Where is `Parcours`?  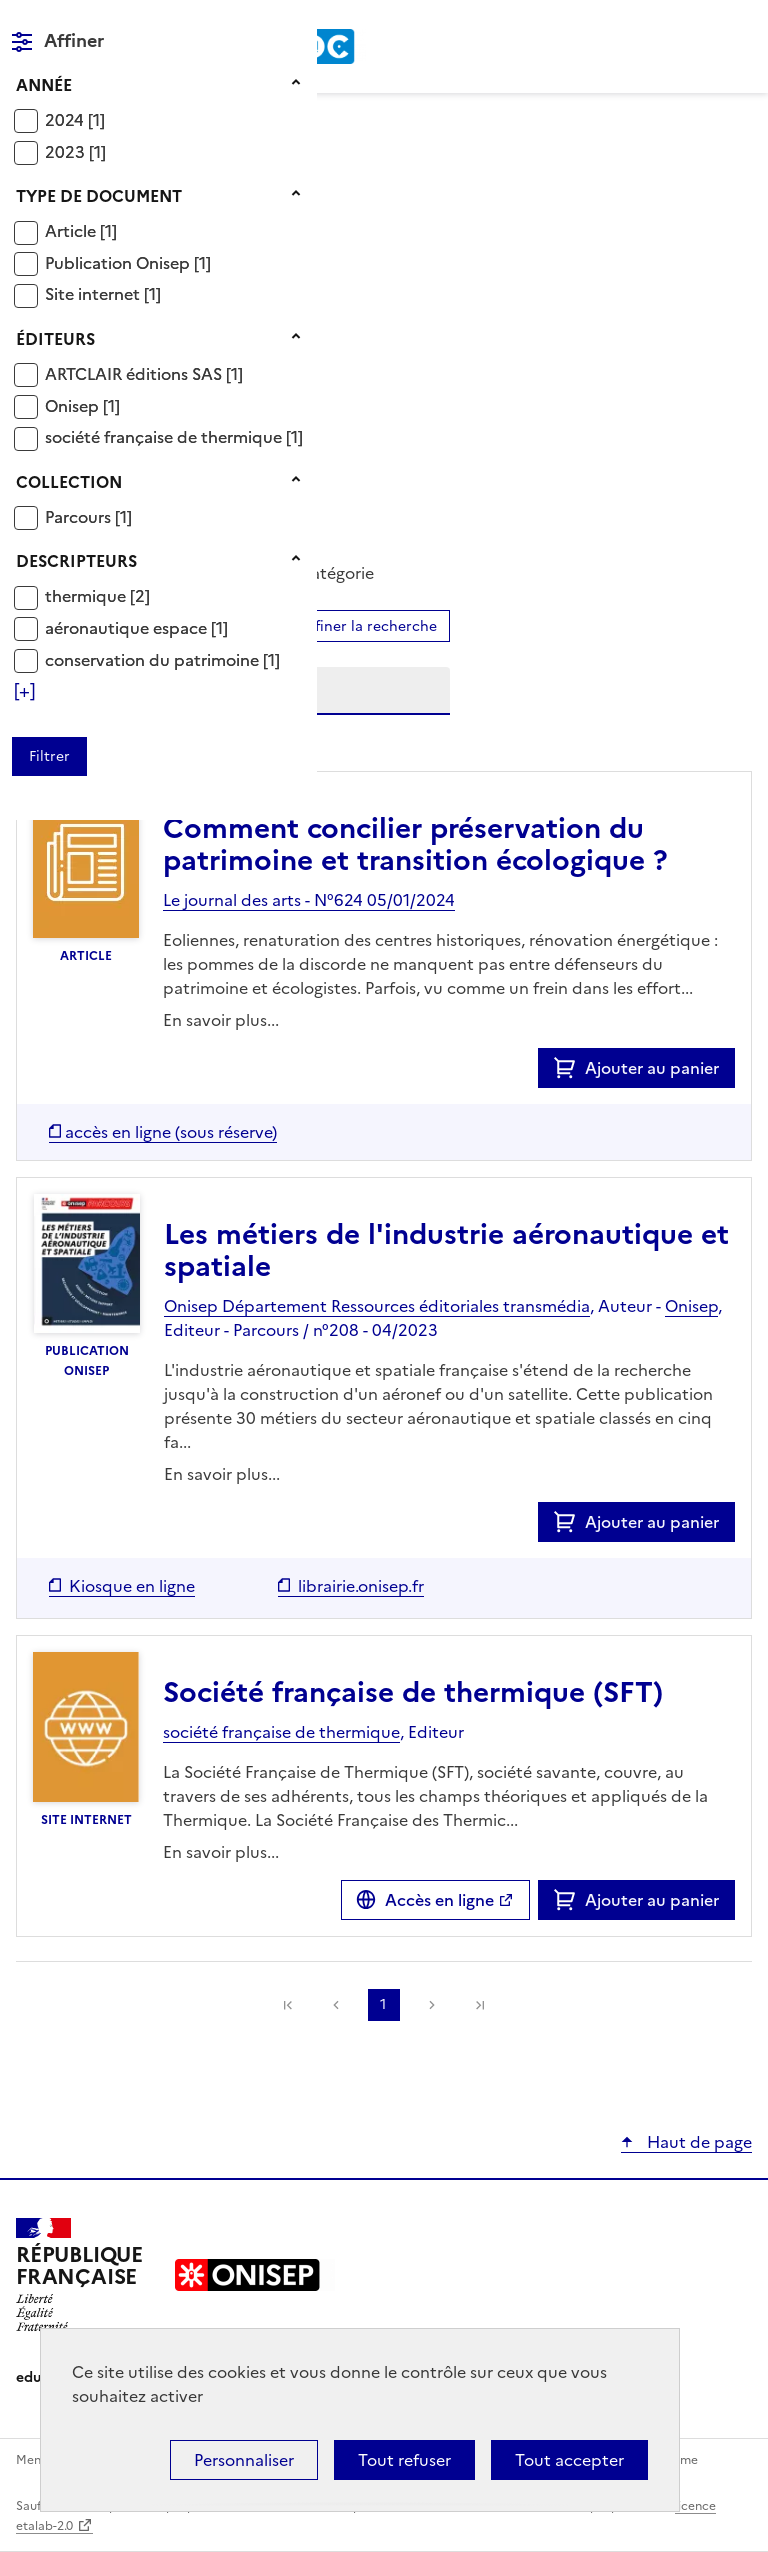
Parcours is located at coordinates (80, 517).